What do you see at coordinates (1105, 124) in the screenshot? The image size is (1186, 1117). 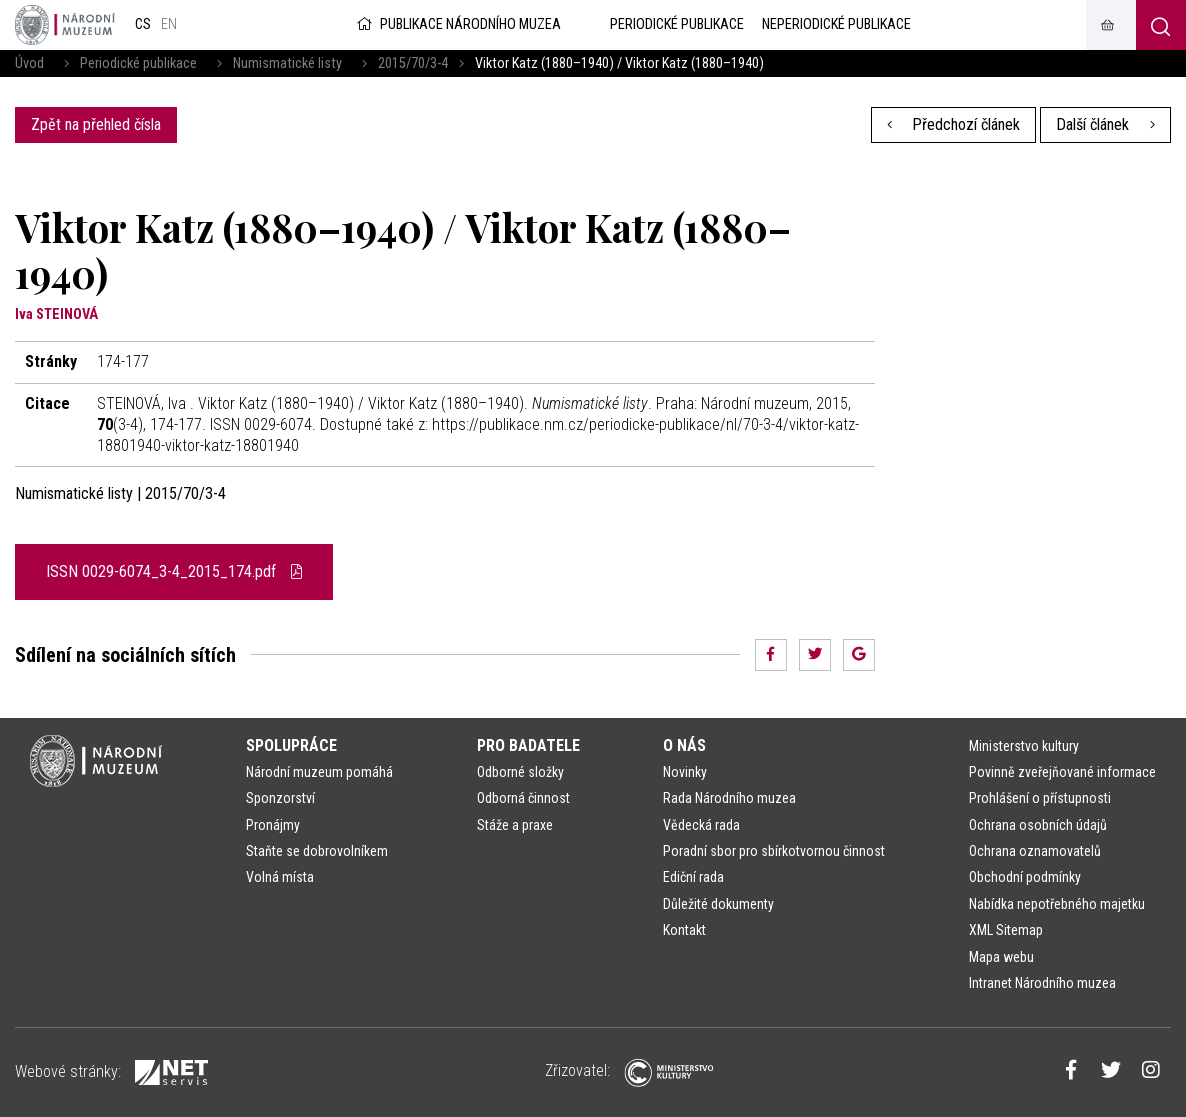 I see `Další článek` at bounding box center [1105, 124].